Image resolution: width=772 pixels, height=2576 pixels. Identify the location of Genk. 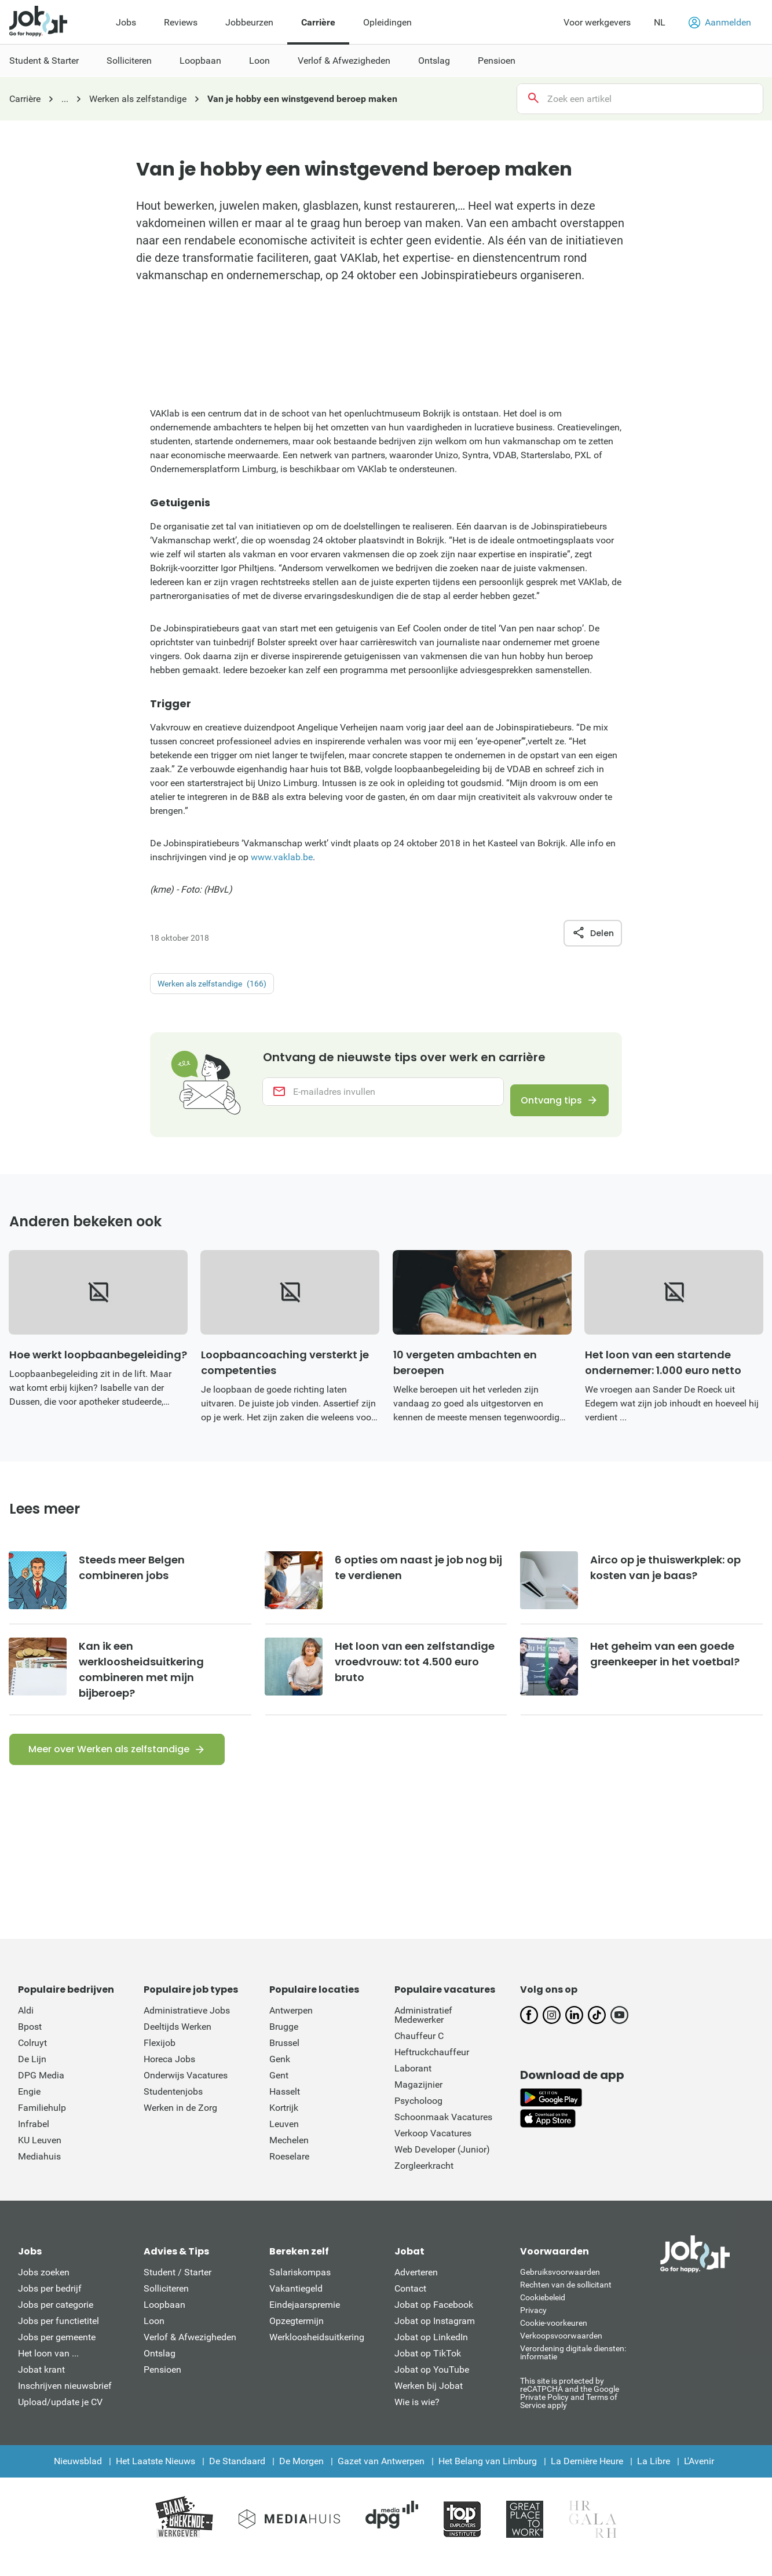
(279, 2076).